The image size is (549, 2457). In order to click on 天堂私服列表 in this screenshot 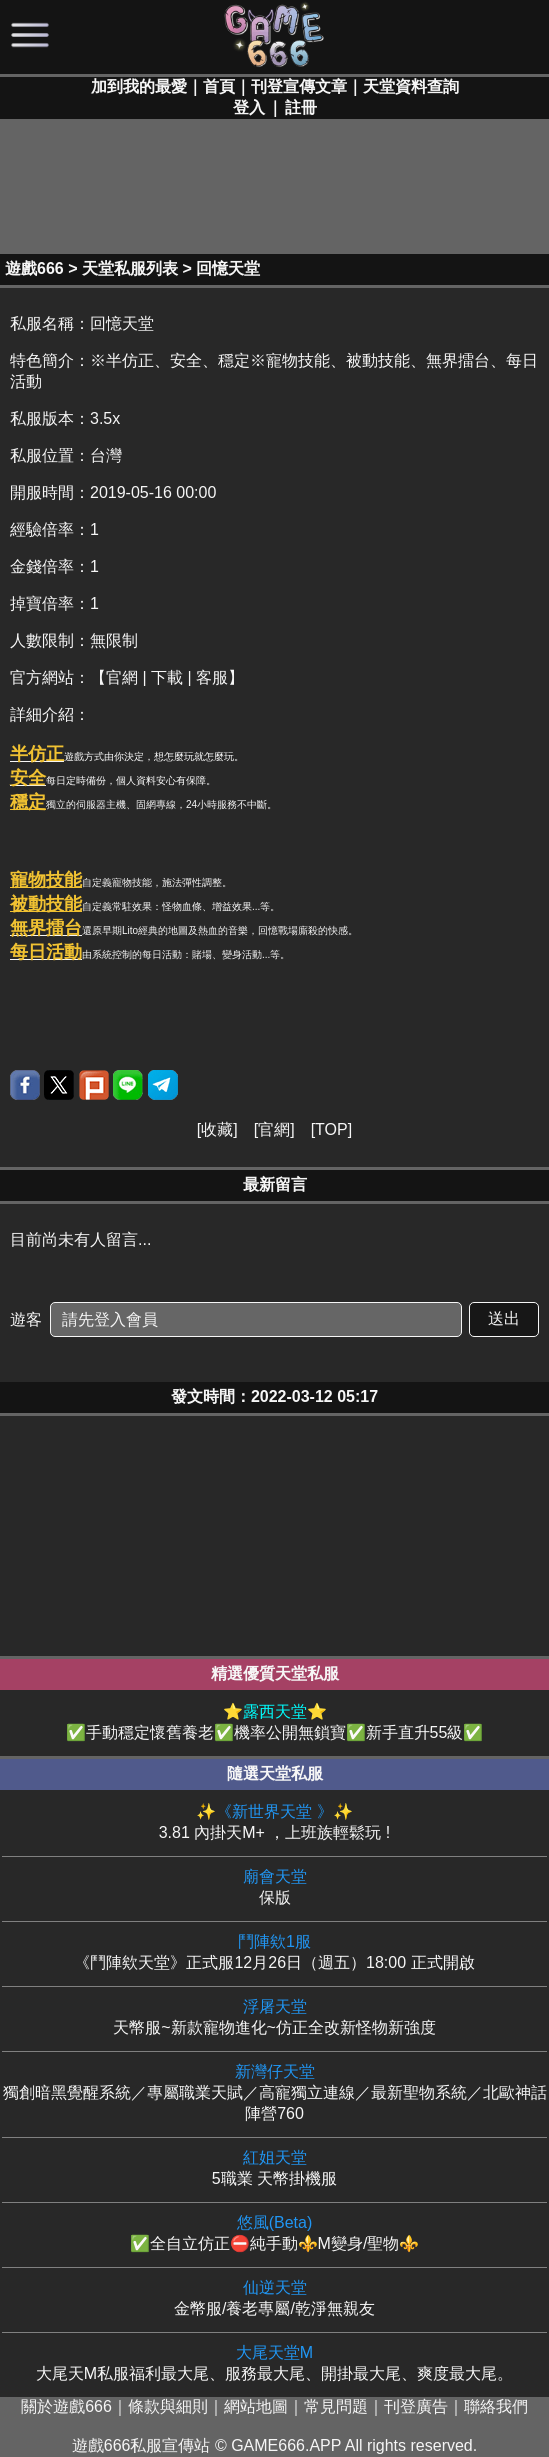, I will do `click(130, 268)`.